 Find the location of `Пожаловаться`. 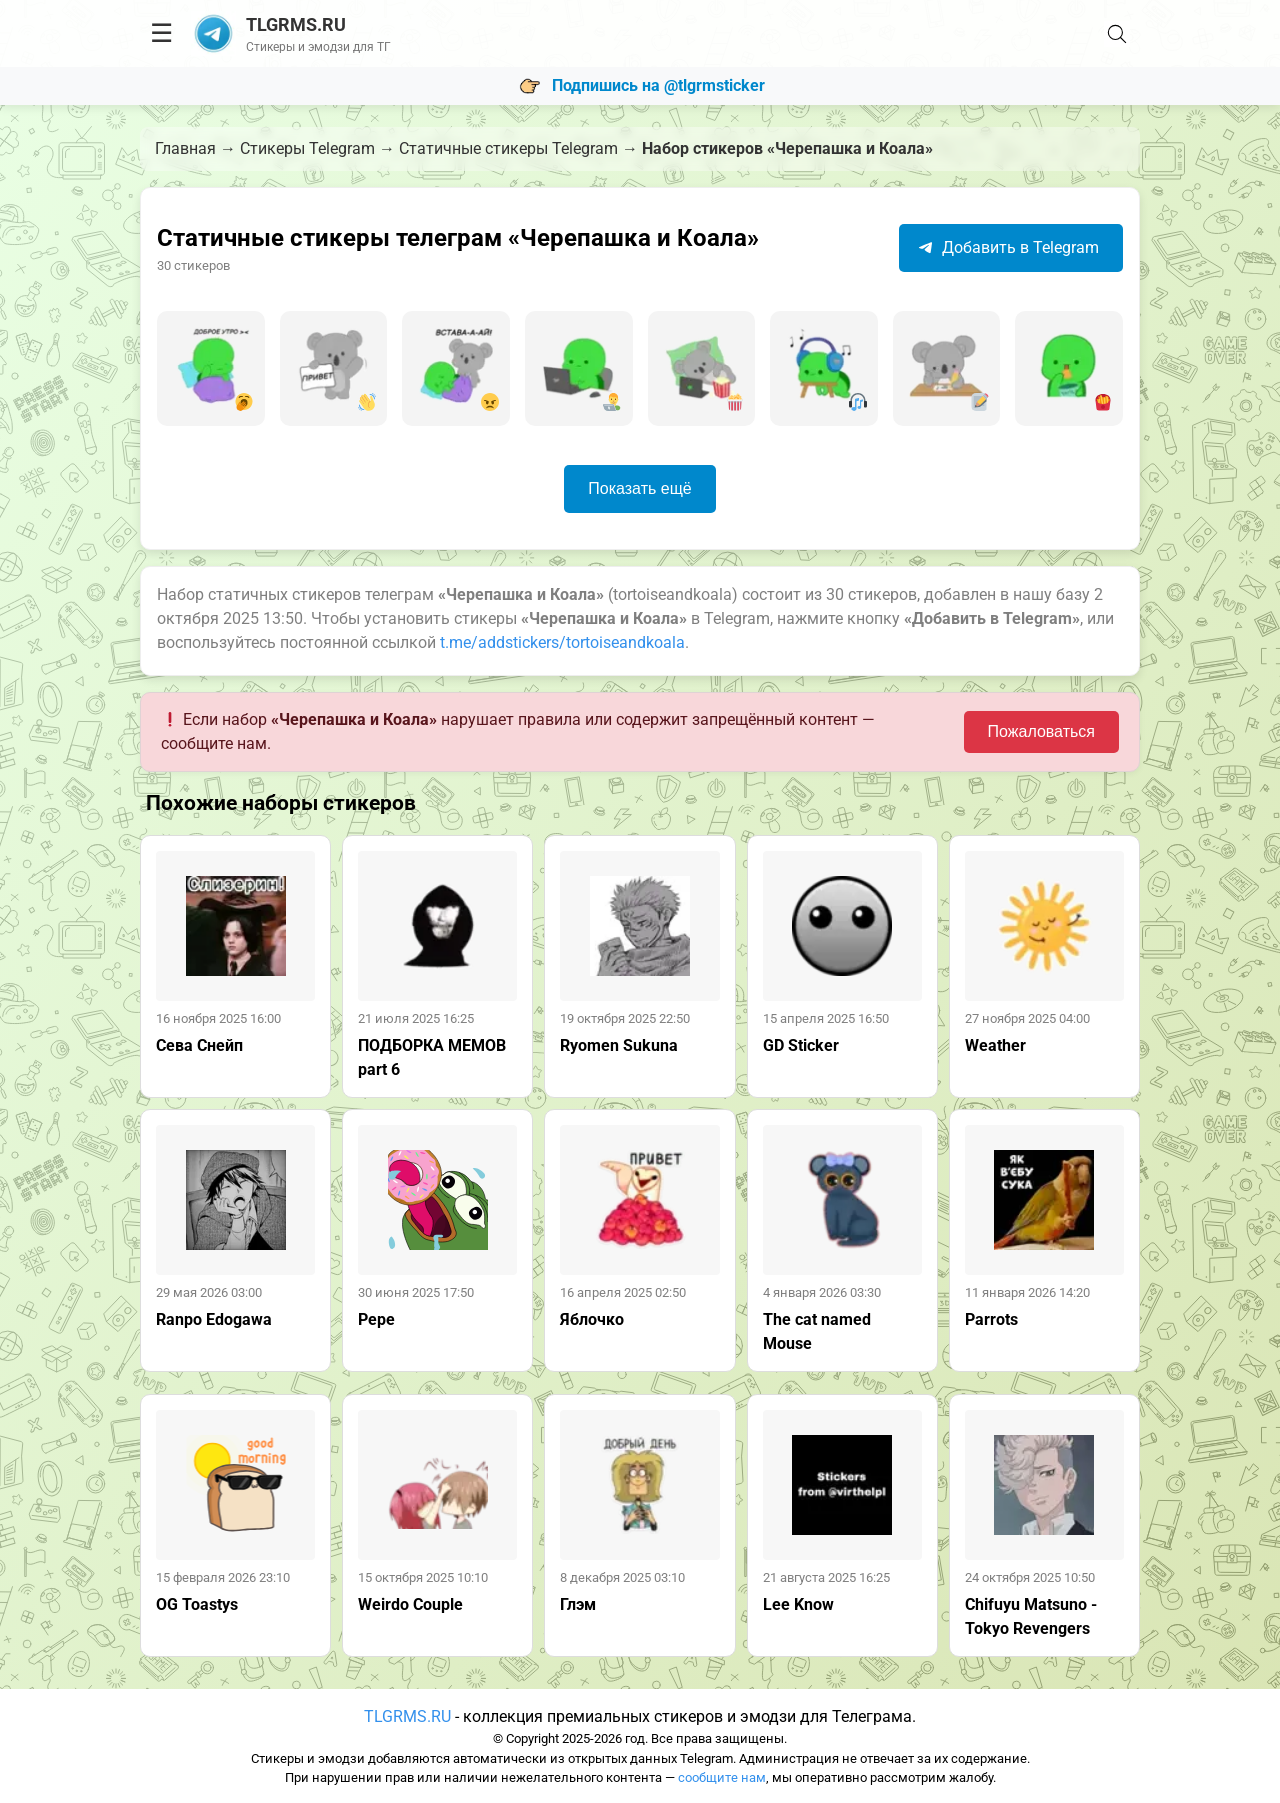

Пожаловаться is located at coordinates (1041, 731).